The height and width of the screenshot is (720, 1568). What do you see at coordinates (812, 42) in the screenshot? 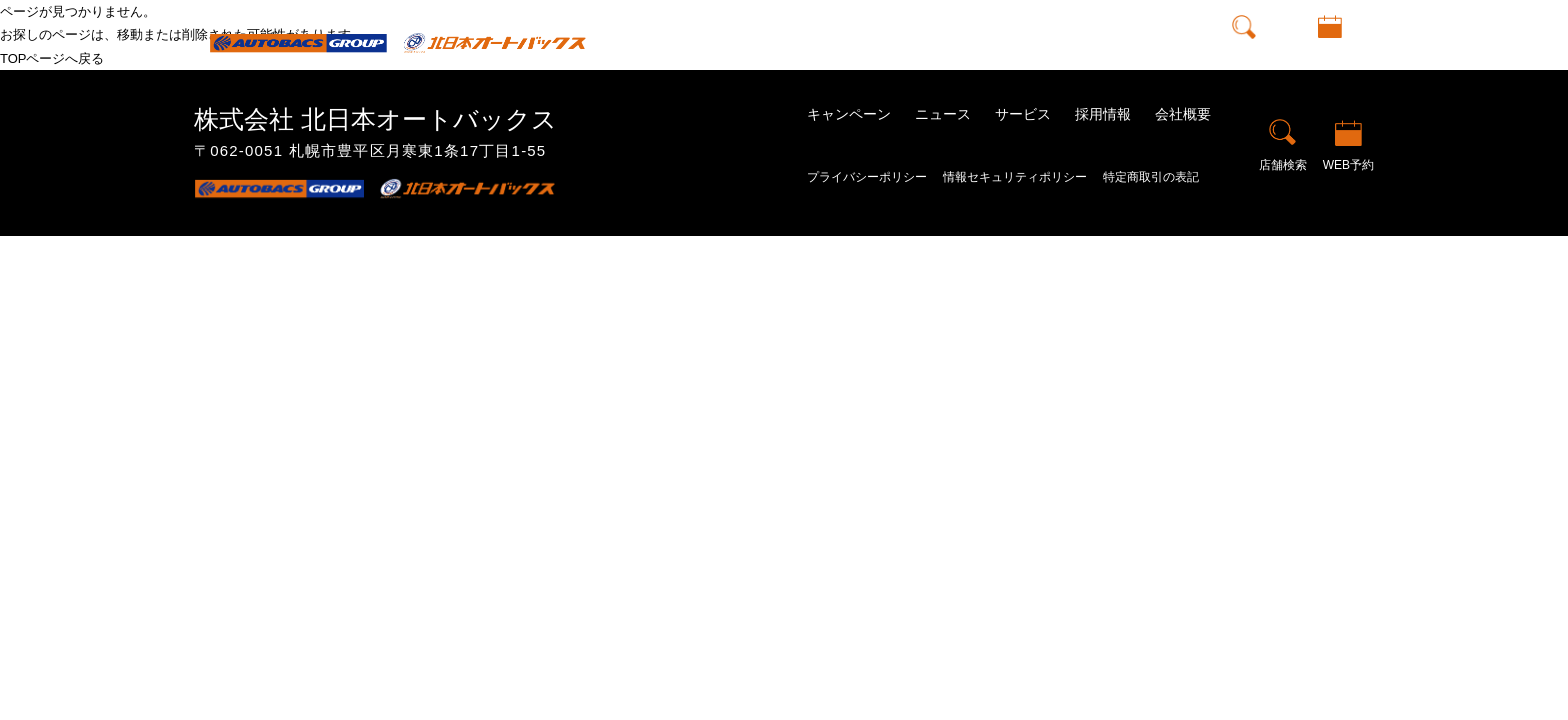
I see `キャンペーン` at bounding box center [812, 42].